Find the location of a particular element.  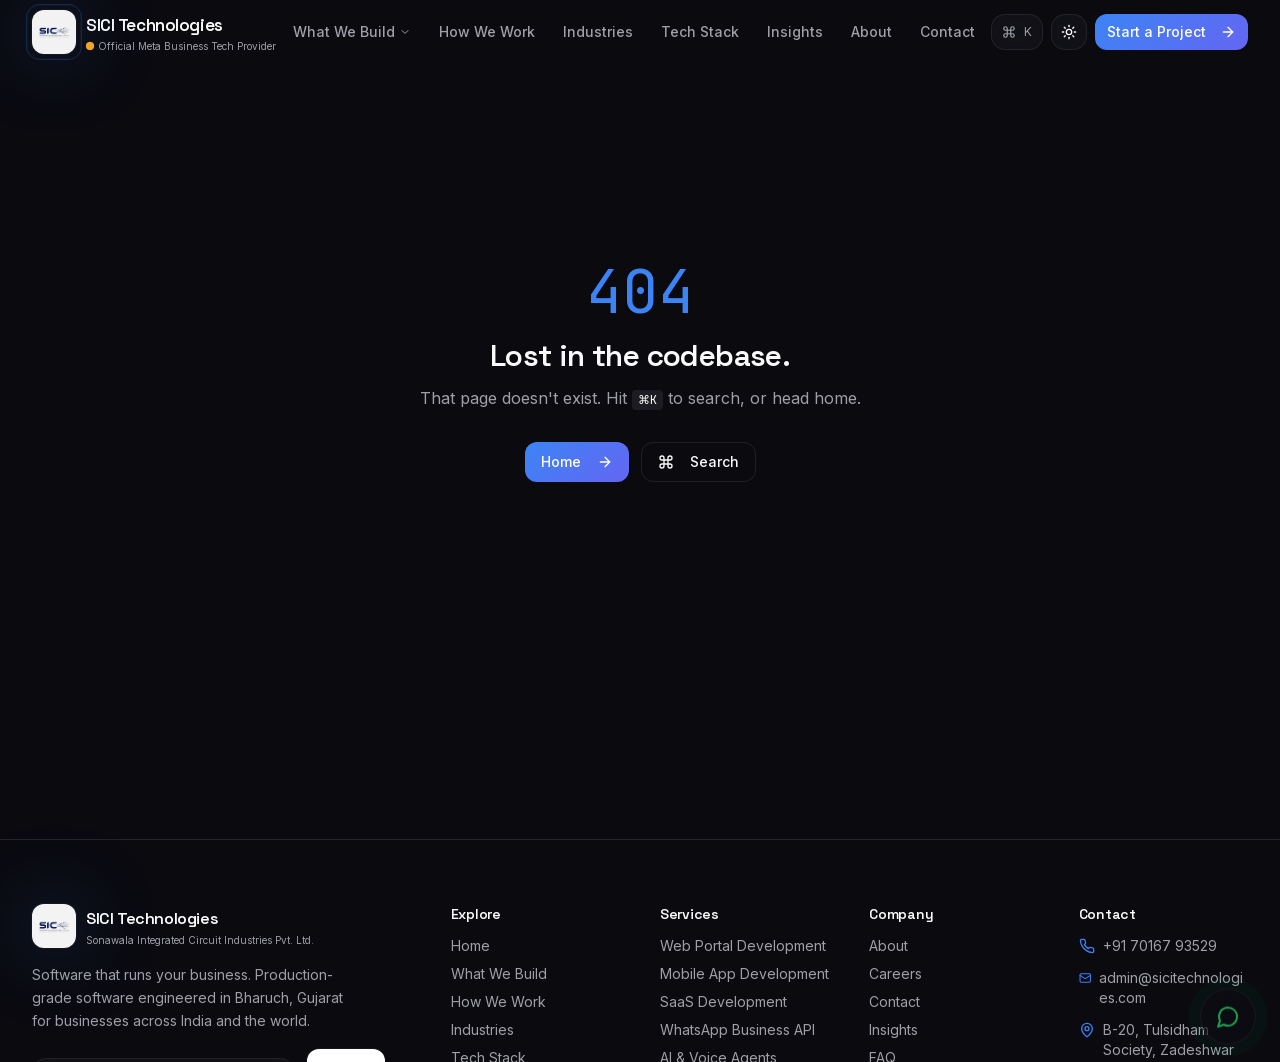

About is located at coordinates (871, 31).